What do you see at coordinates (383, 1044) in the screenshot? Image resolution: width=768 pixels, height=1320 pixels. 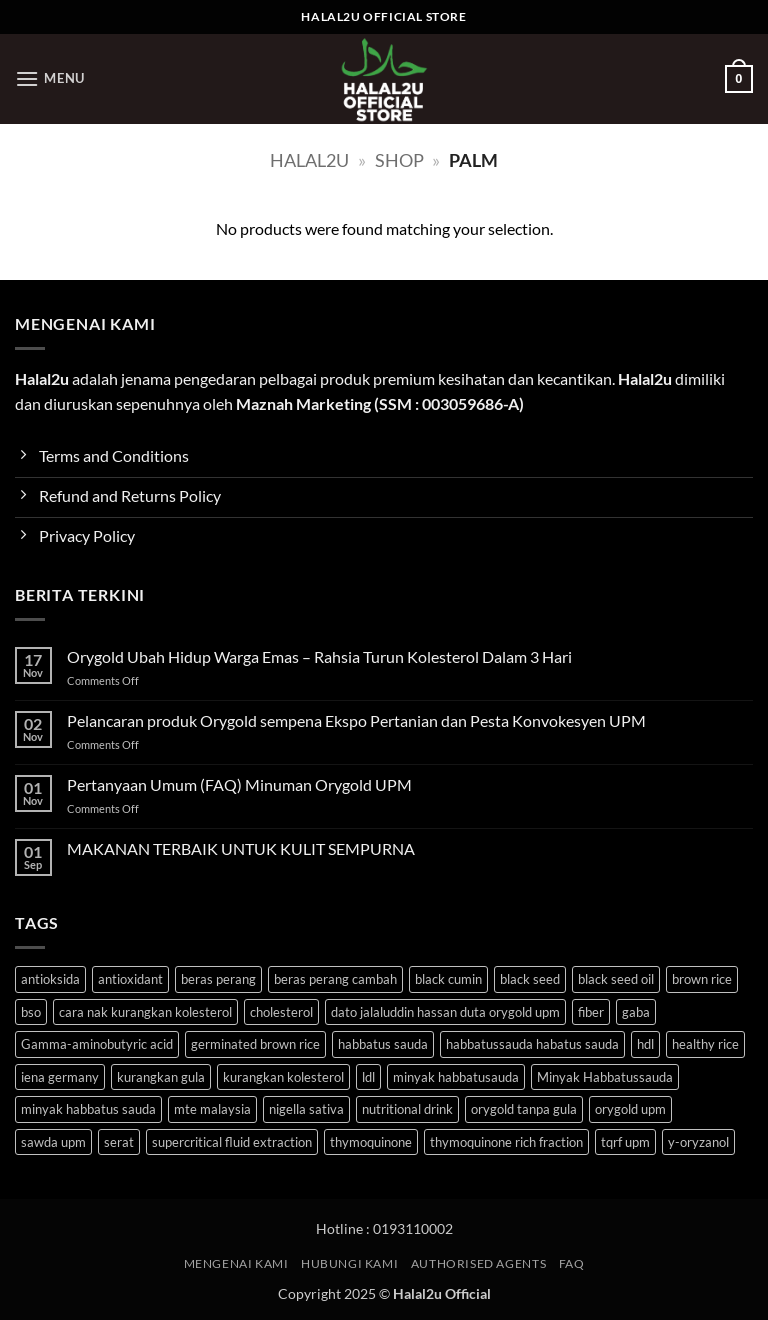 I see `habbatus sauda [habbatus sauda (1 product)]` at bounding box center [383, 1044].